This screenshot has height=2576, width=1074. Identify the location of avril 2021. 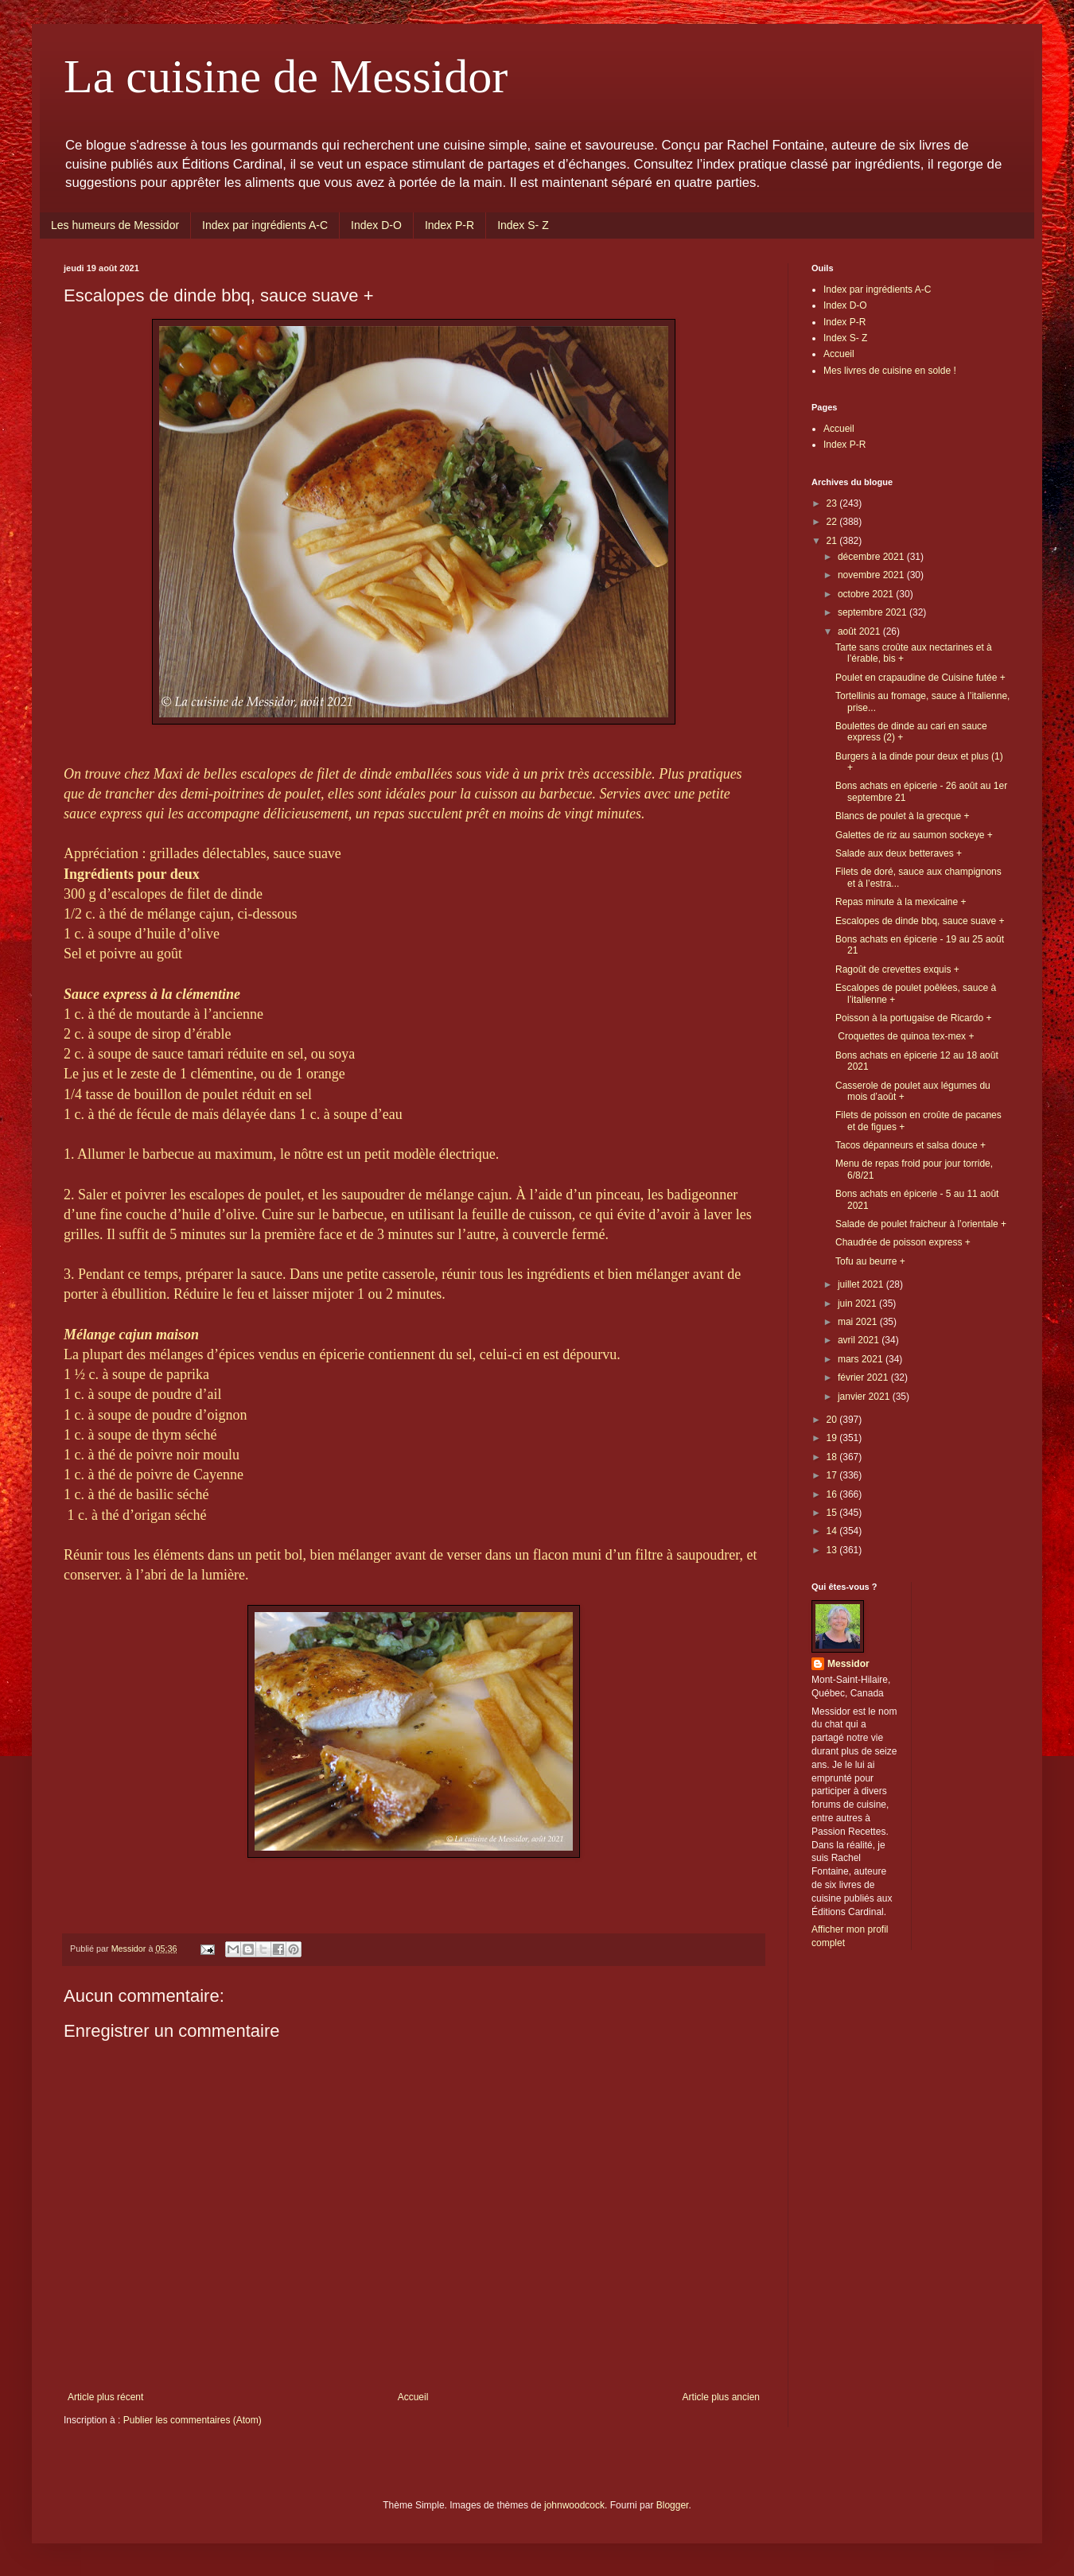
(859, 1340).